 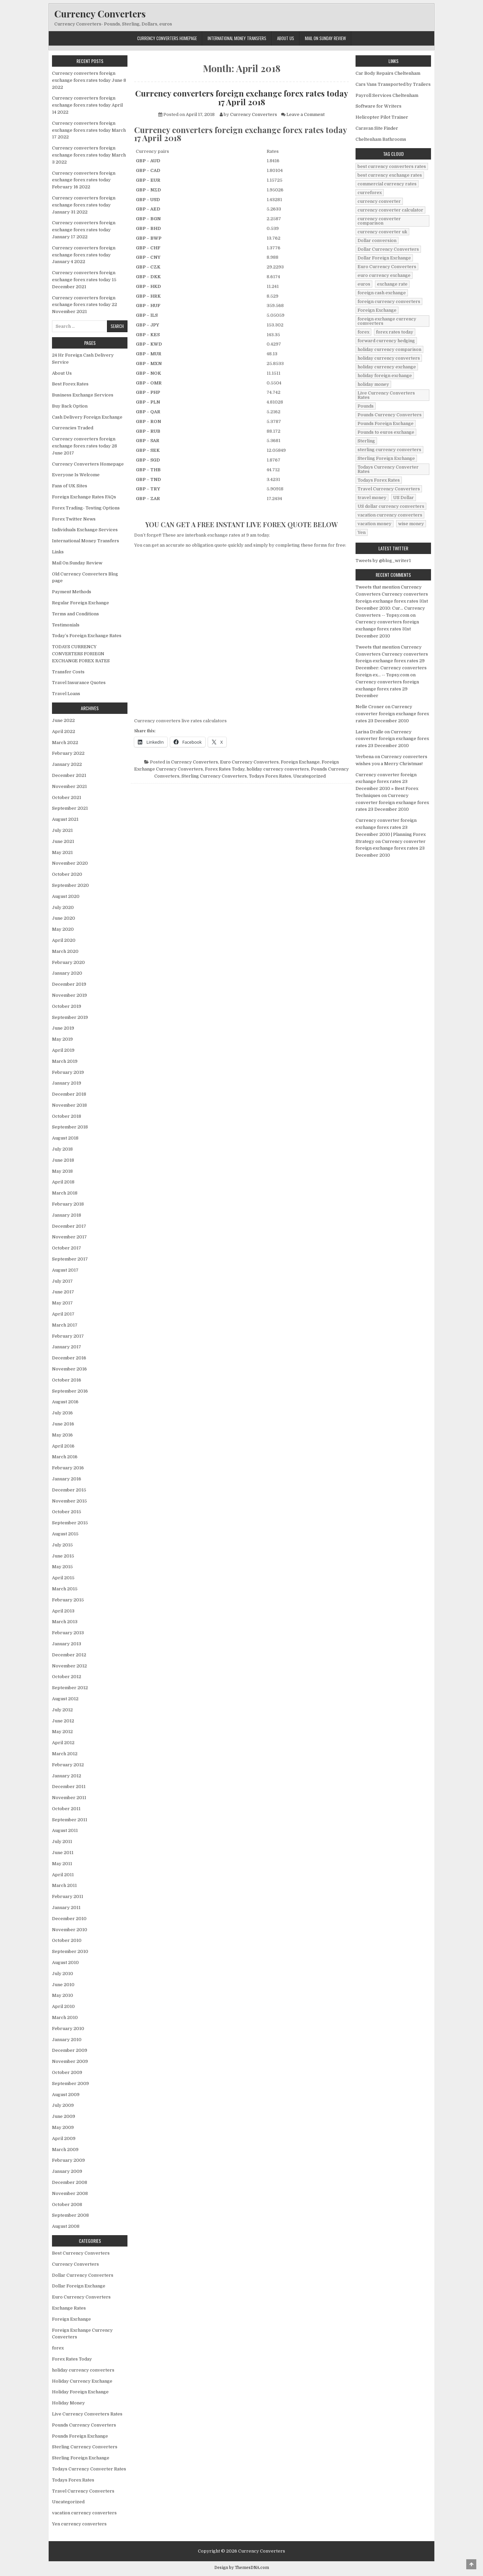 What do you see at coordinates (241, 98) in the screenshot?
I see `Currency converters foreign exchange forex rates today 17 April 2018` at bounding box center [241, 98].